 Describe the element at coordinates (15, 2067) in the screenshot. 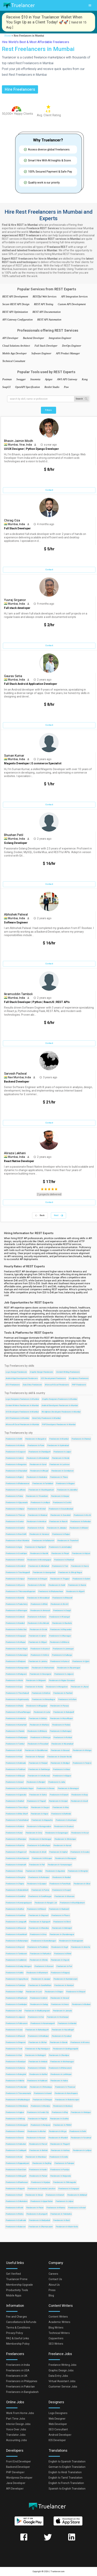

I see `Freelancers in Saharsa` at that location.